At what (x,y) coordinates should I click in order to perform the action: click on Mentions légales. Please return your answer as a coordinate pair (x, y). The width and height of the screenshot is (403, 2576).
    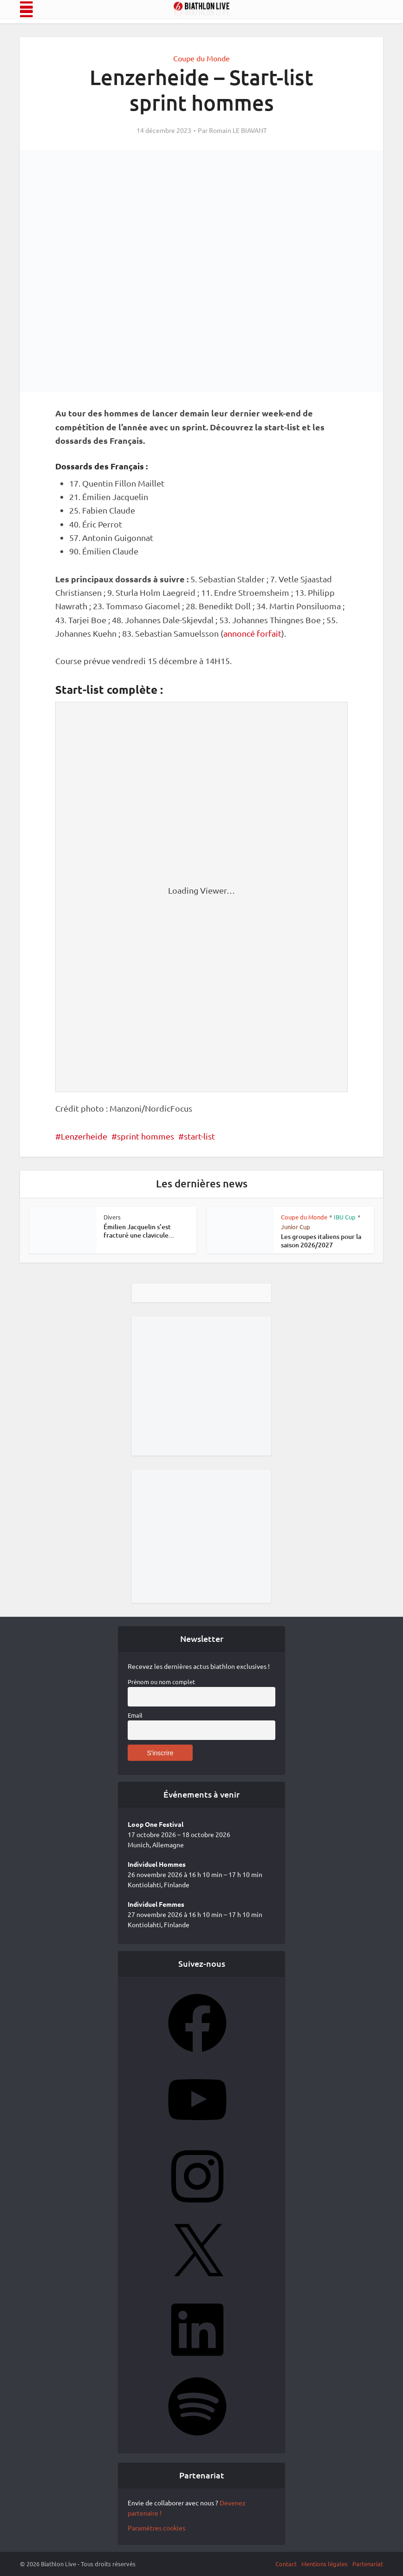
    Looking at the image, I should click on (324, 2564).